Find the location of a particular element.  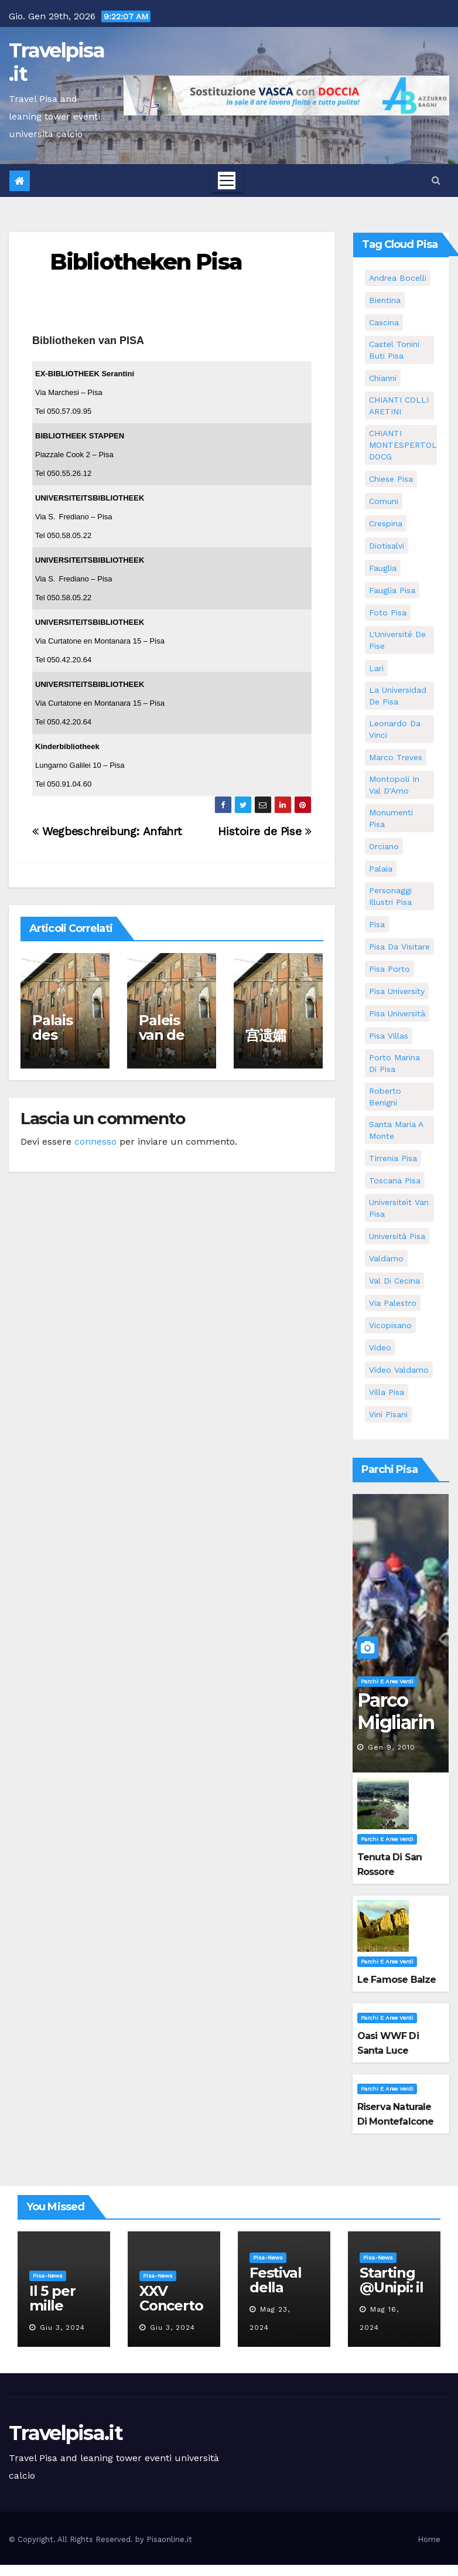

personaggi illustri pisa [personaggi illustri pisa (11 elementi)] is located at coordinates (390, 896).